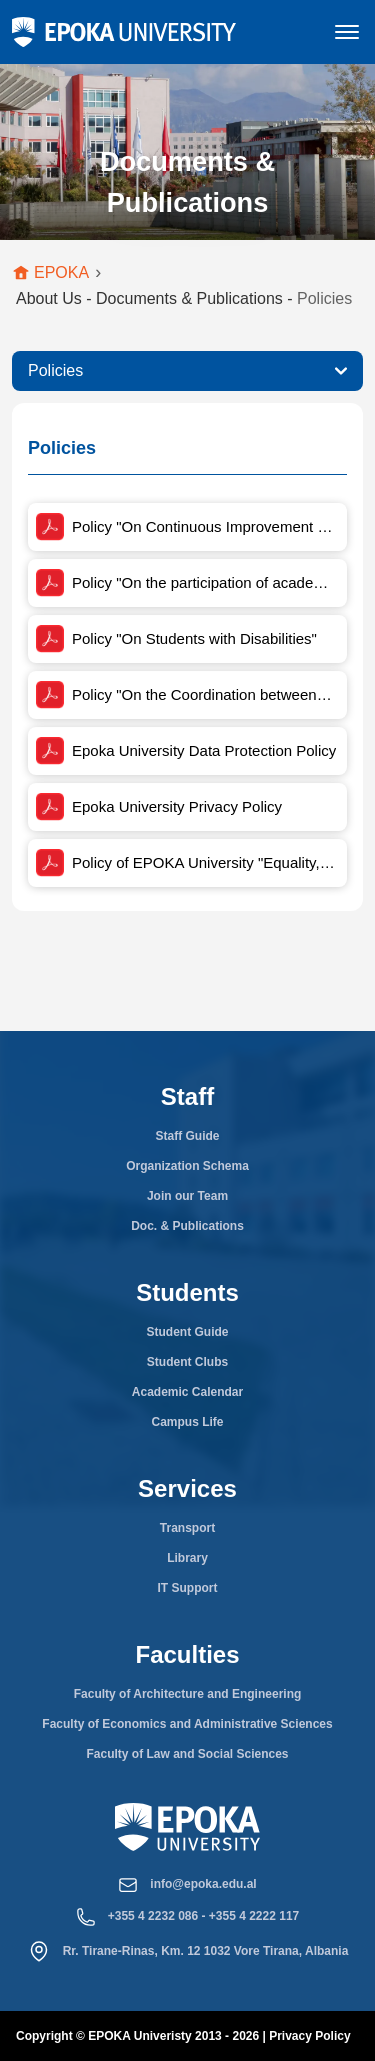  I want to click on Transport, so click(187, 1528).